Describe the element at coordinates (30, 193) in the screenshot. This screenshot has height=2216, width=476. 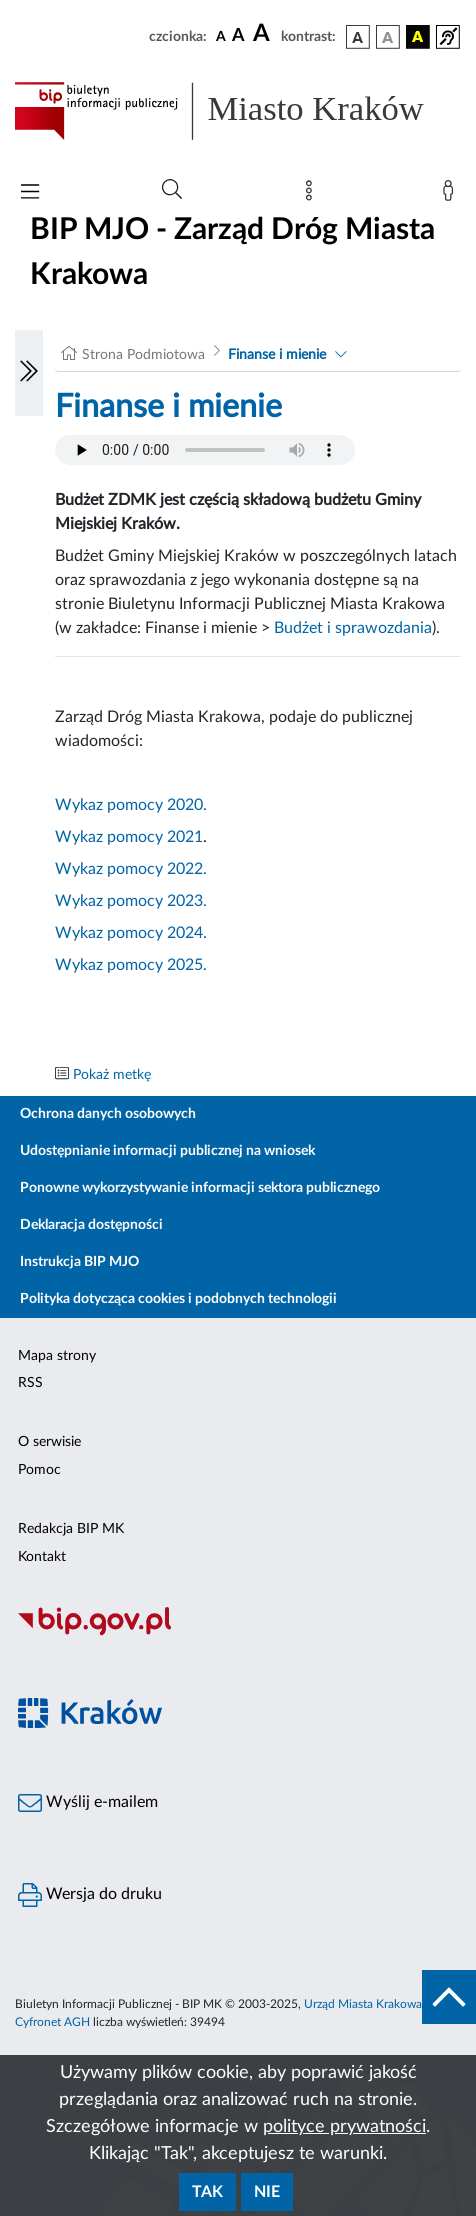
I see `[Włączanie/Wyłaczanie menu głównego]` at that location.